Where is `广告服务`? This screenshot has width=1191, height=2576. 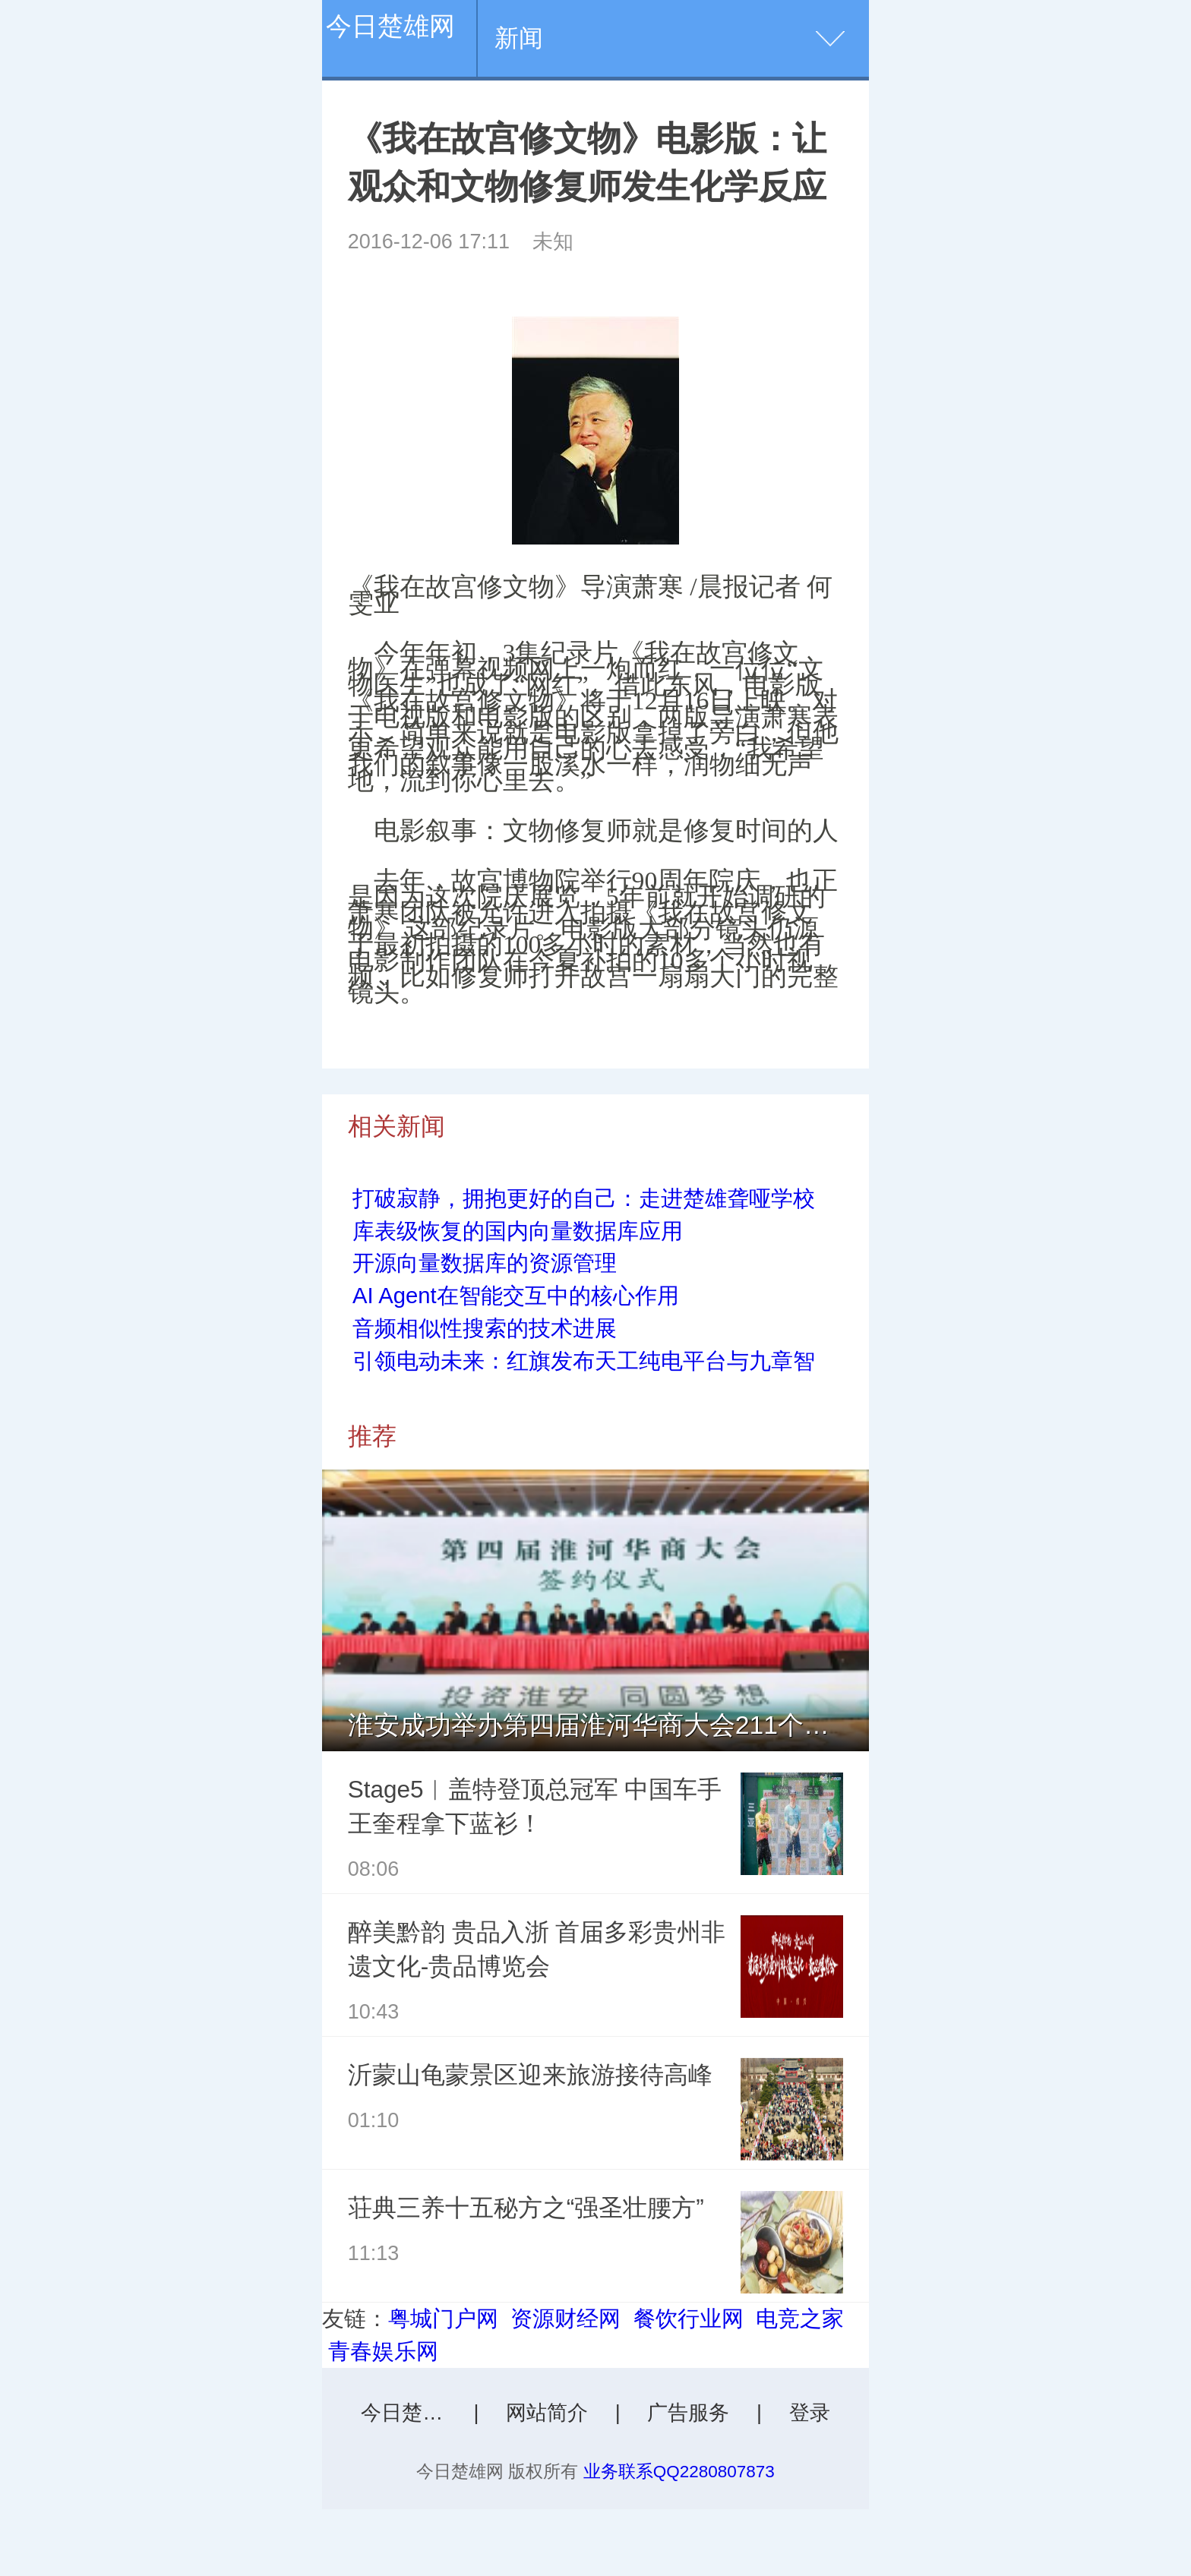 广告服务 is located at coordinates (688, 2412).